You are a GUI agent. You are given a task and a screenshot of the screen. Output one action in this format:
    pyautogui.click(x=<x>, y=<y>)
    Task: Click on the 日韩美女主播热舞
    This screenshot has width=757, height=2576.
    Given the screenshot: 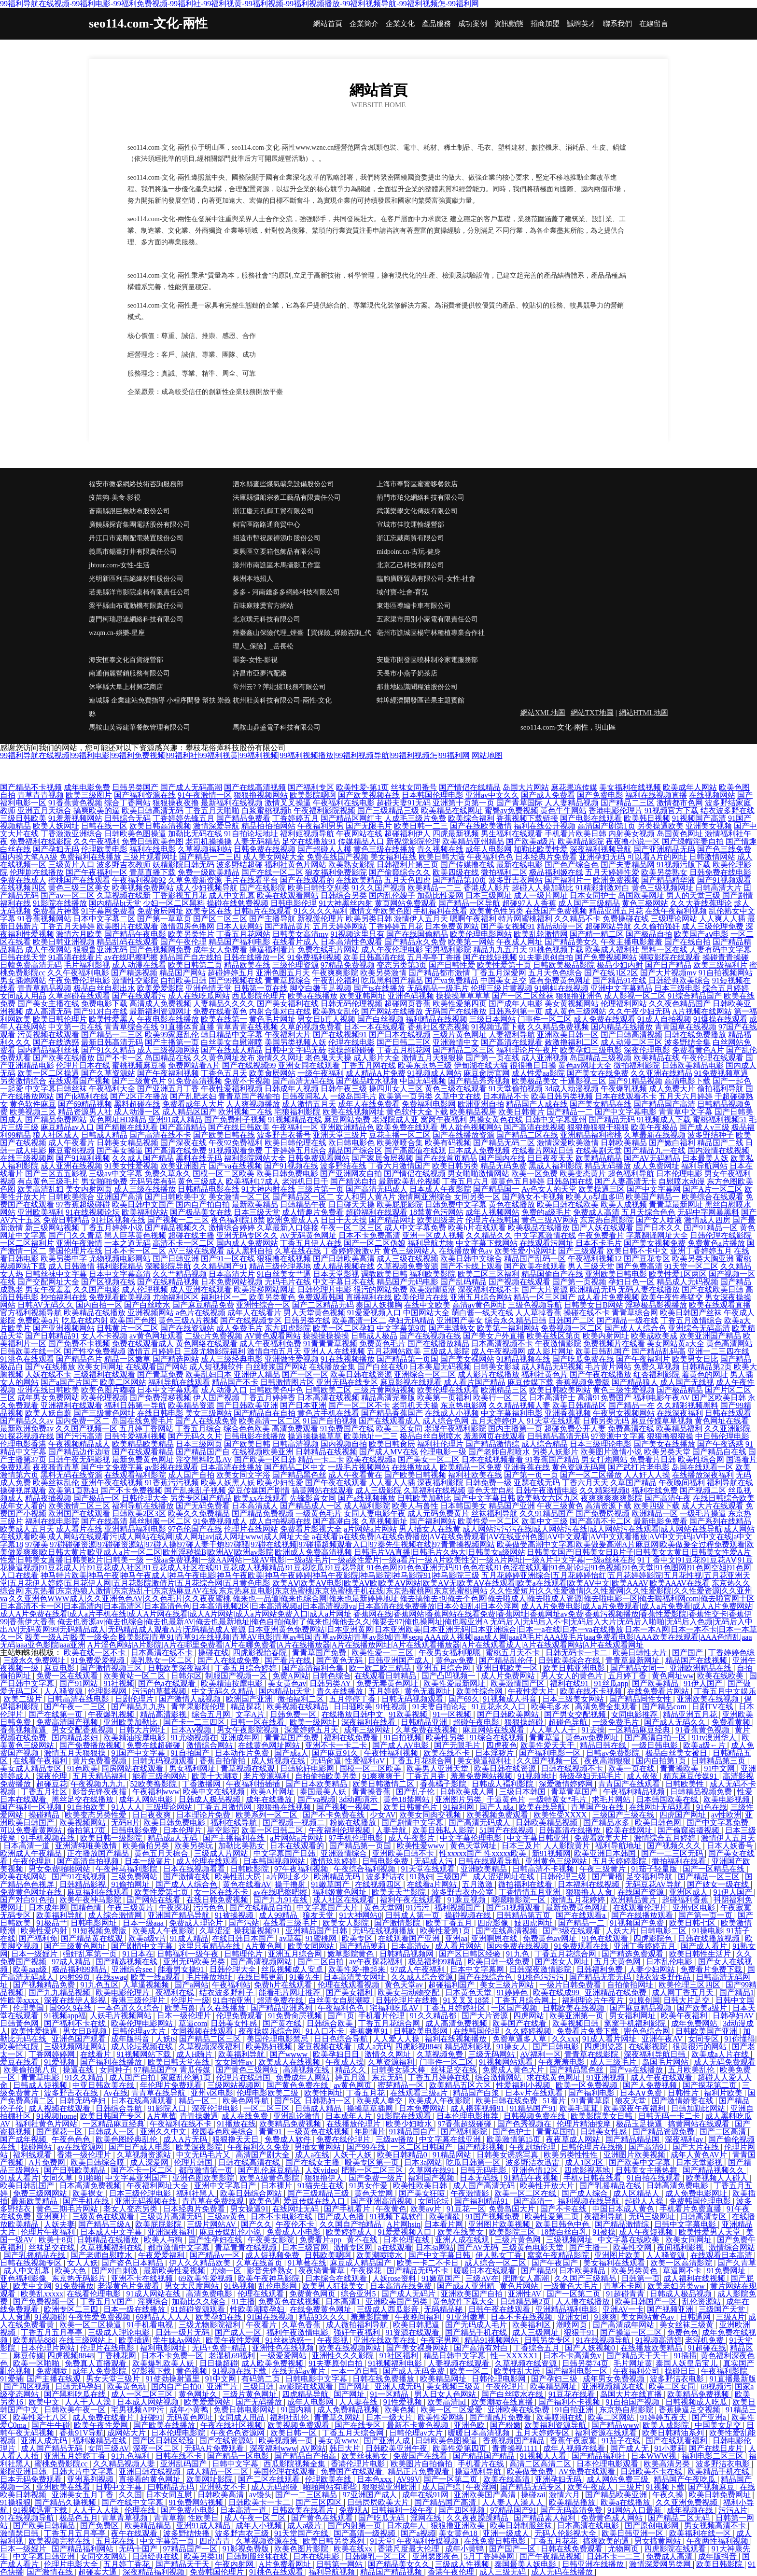 What is the action you would take?
    pyautogui.click(x=647, y=2170)
    